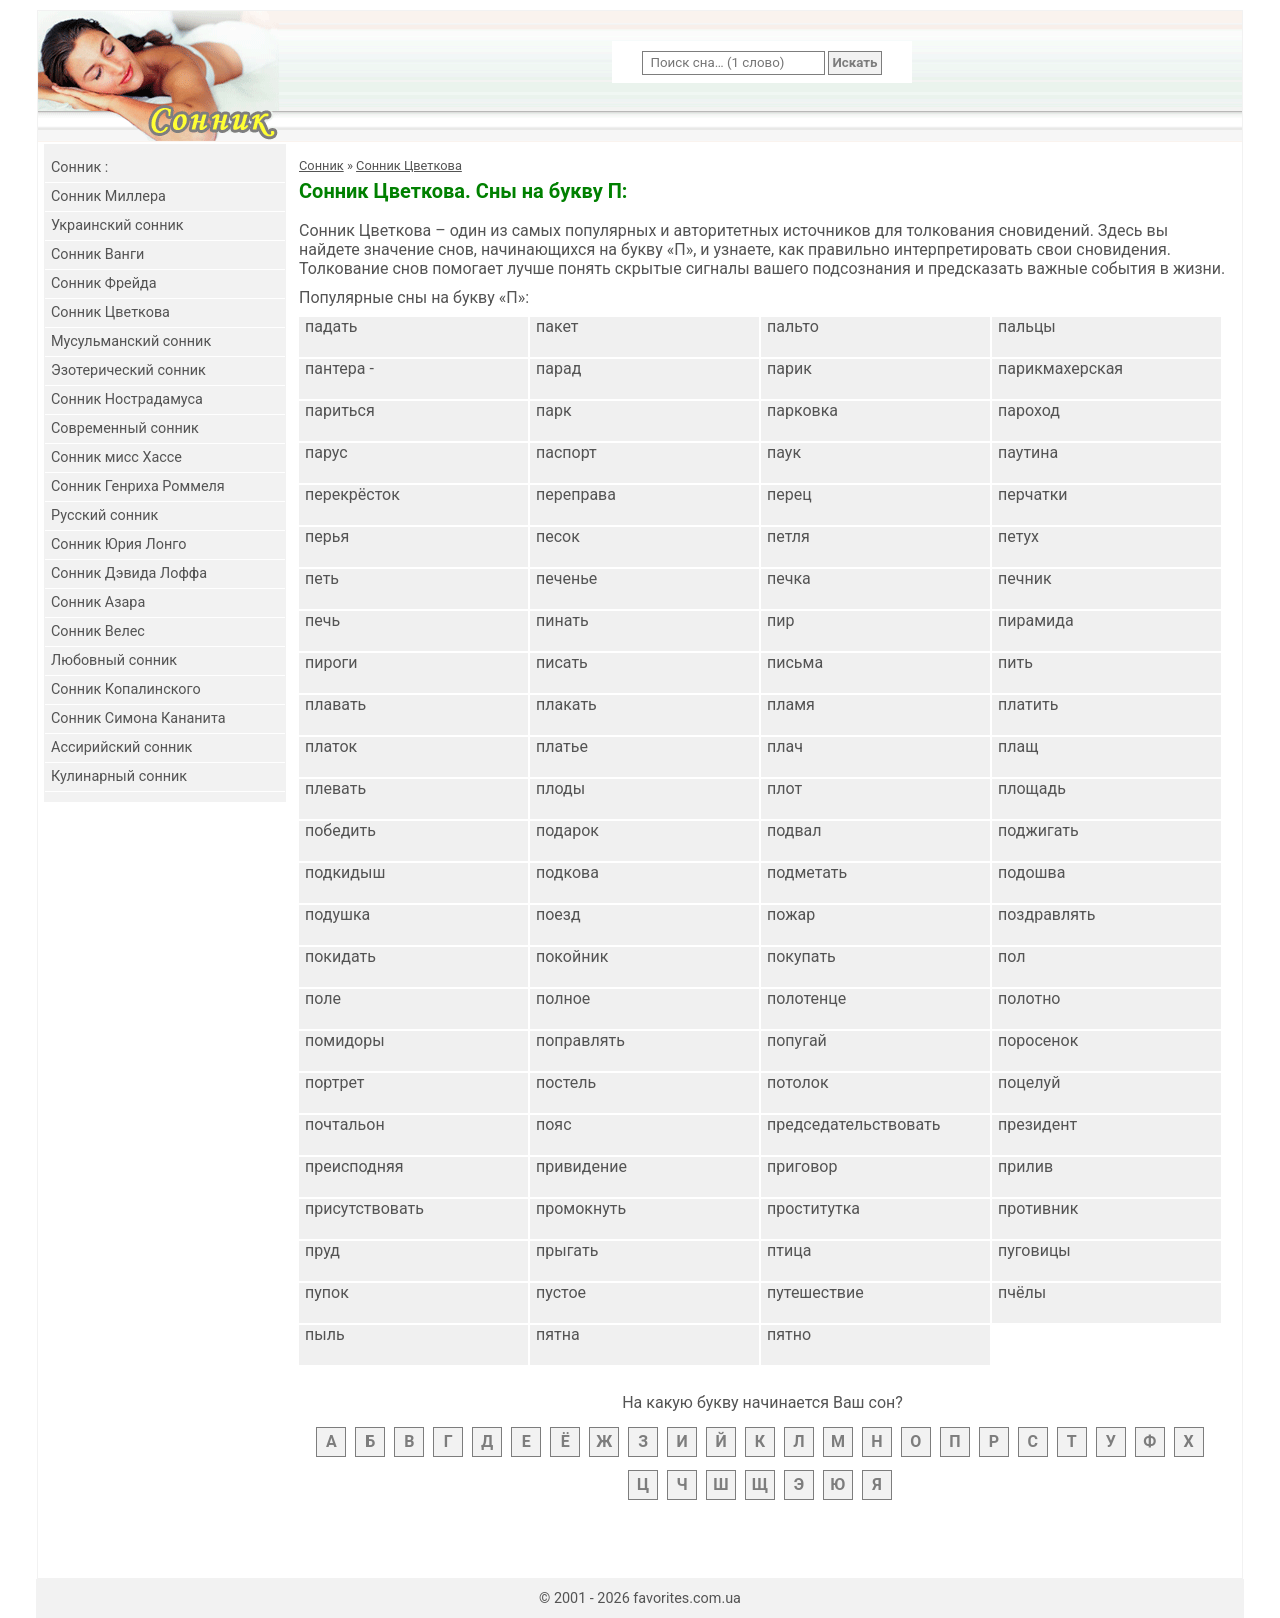 This screenshot has height=1618, width=1280. Describe the element at coordinates (562, 662) in the screenshot. I see `писать` at that location.